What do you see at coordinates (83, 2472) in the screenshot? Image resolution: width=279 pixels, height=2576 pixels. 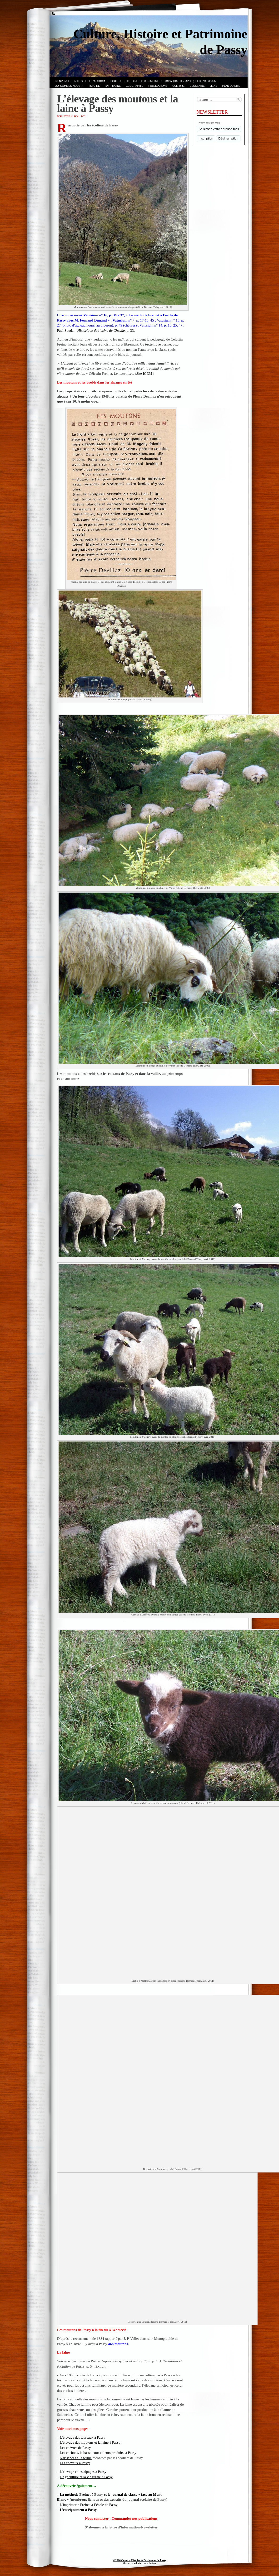 I see `L’élevage et les alpages à Passy` at bounding box center [83, 2472].